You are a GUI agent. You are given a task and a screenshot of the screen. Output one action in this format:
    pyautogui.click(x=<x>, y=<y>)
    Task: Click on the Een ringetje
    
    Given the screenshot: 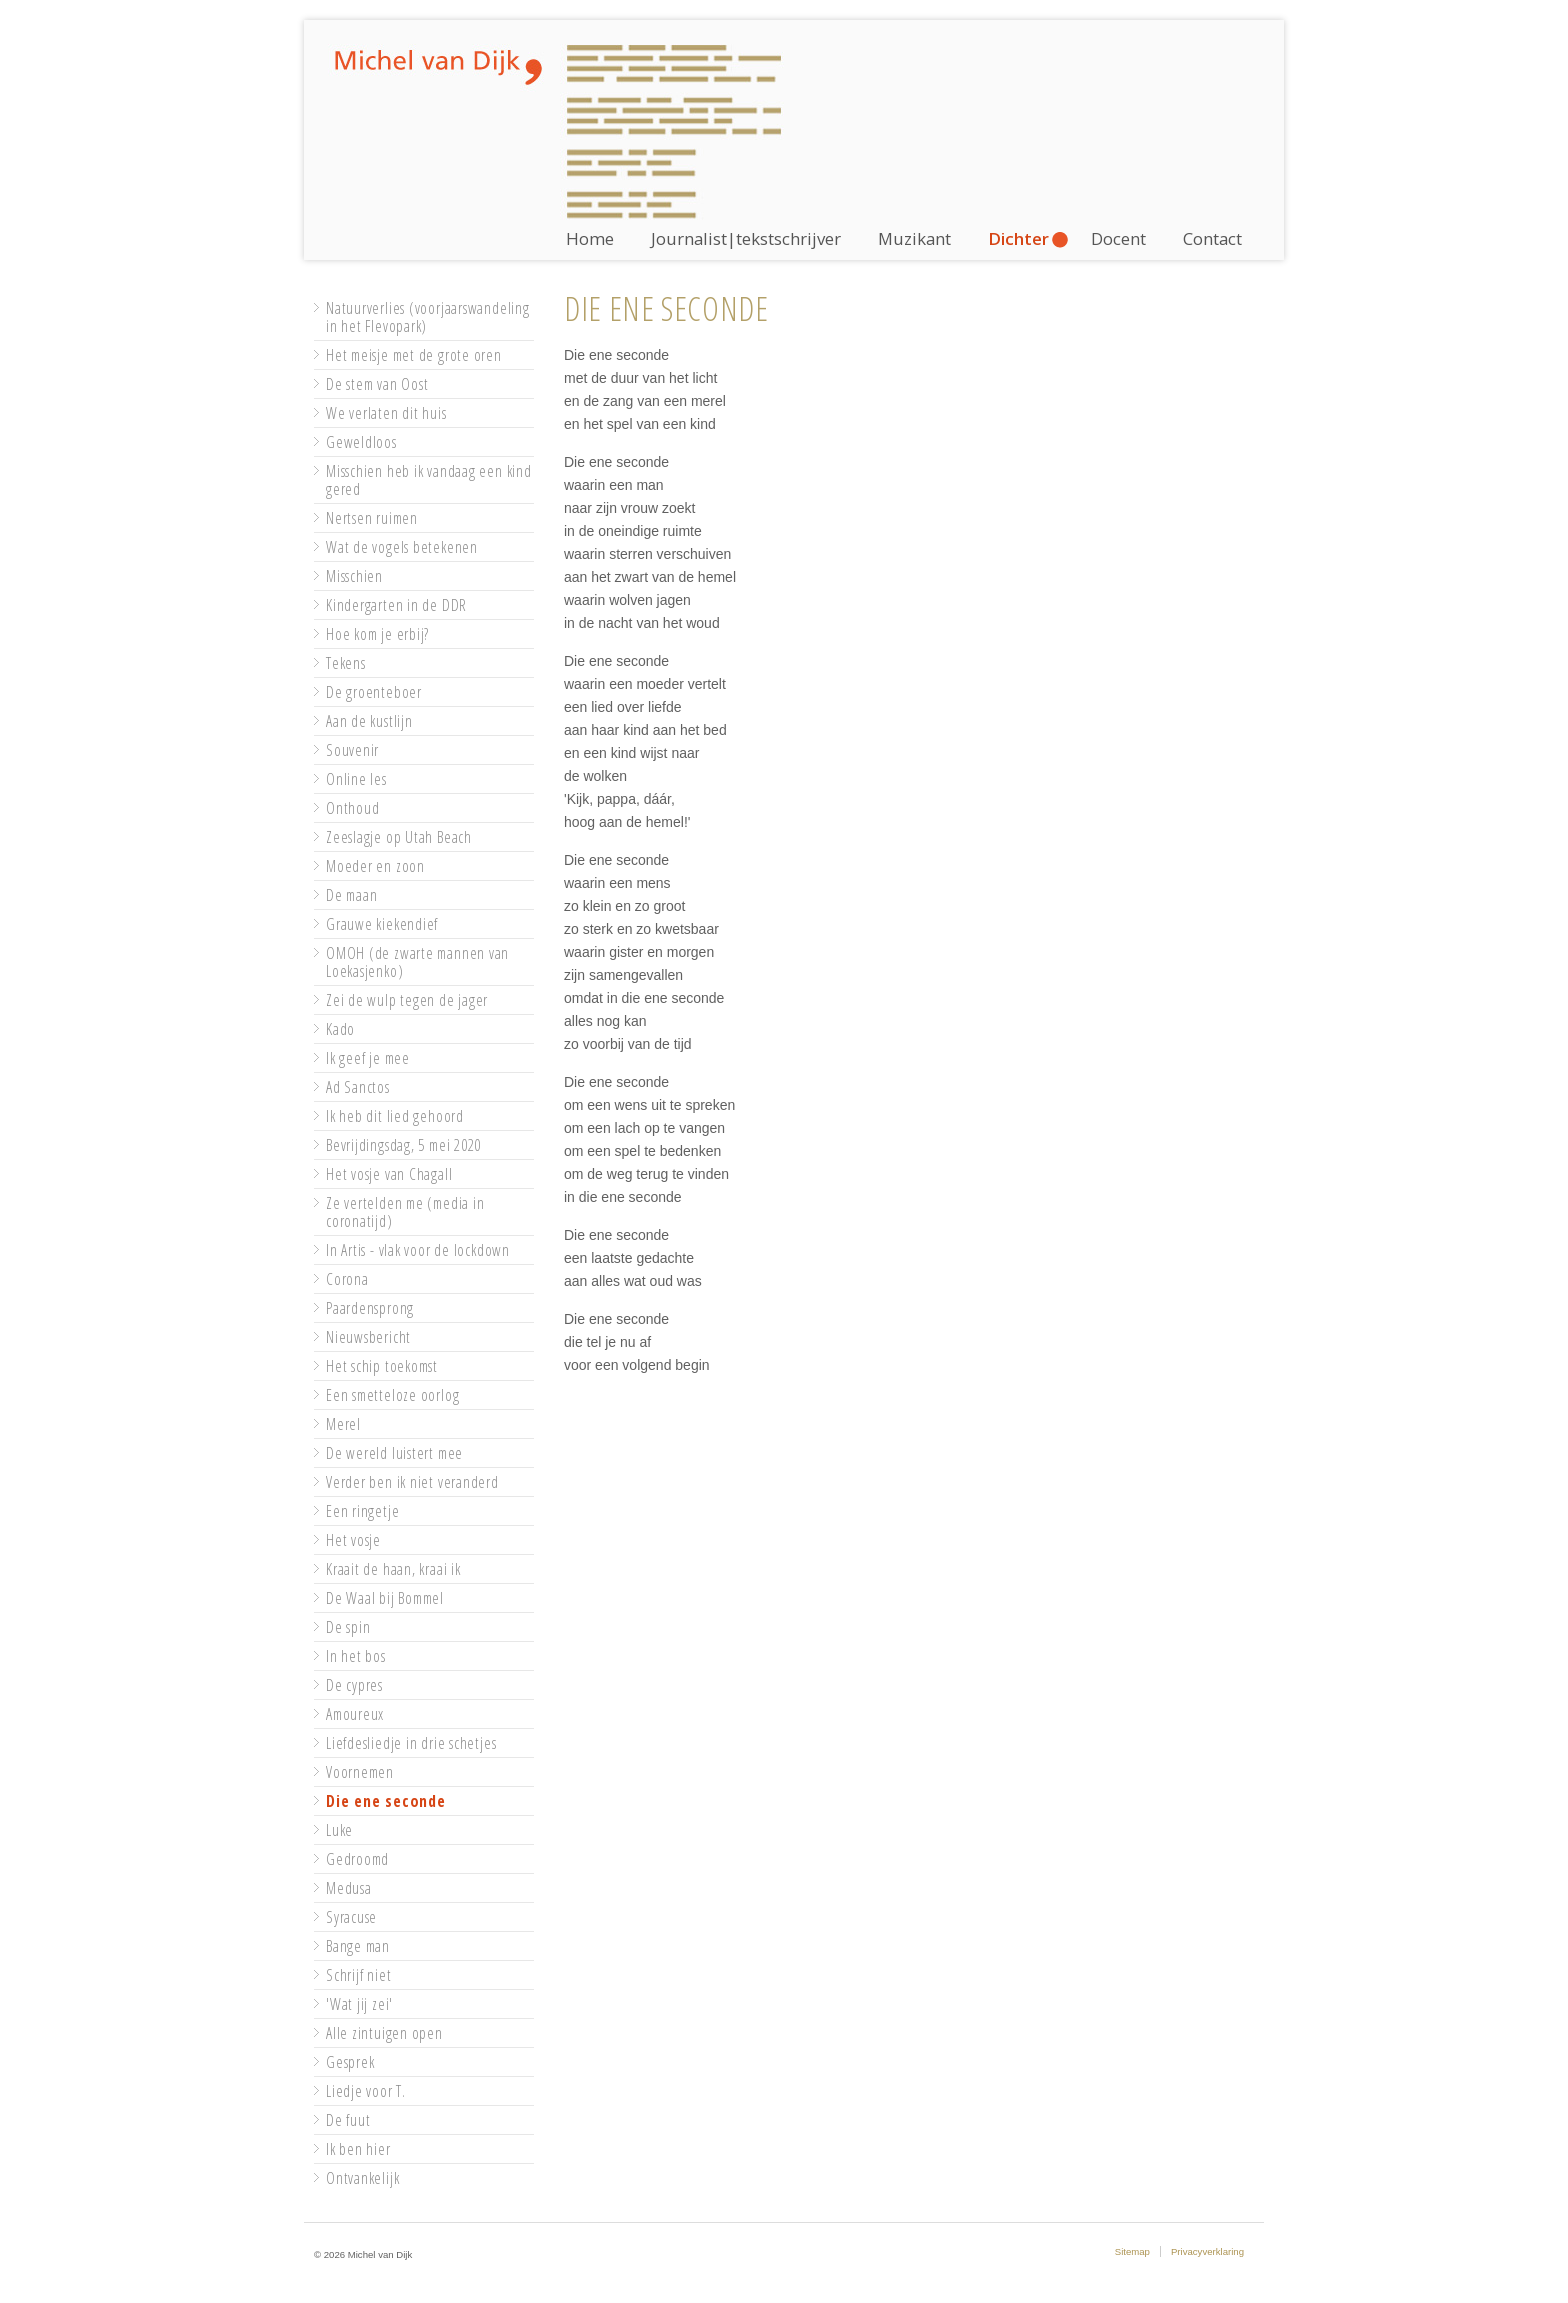 What is the action you would take?
    pyautogui.click(x=362, y=1511)
    